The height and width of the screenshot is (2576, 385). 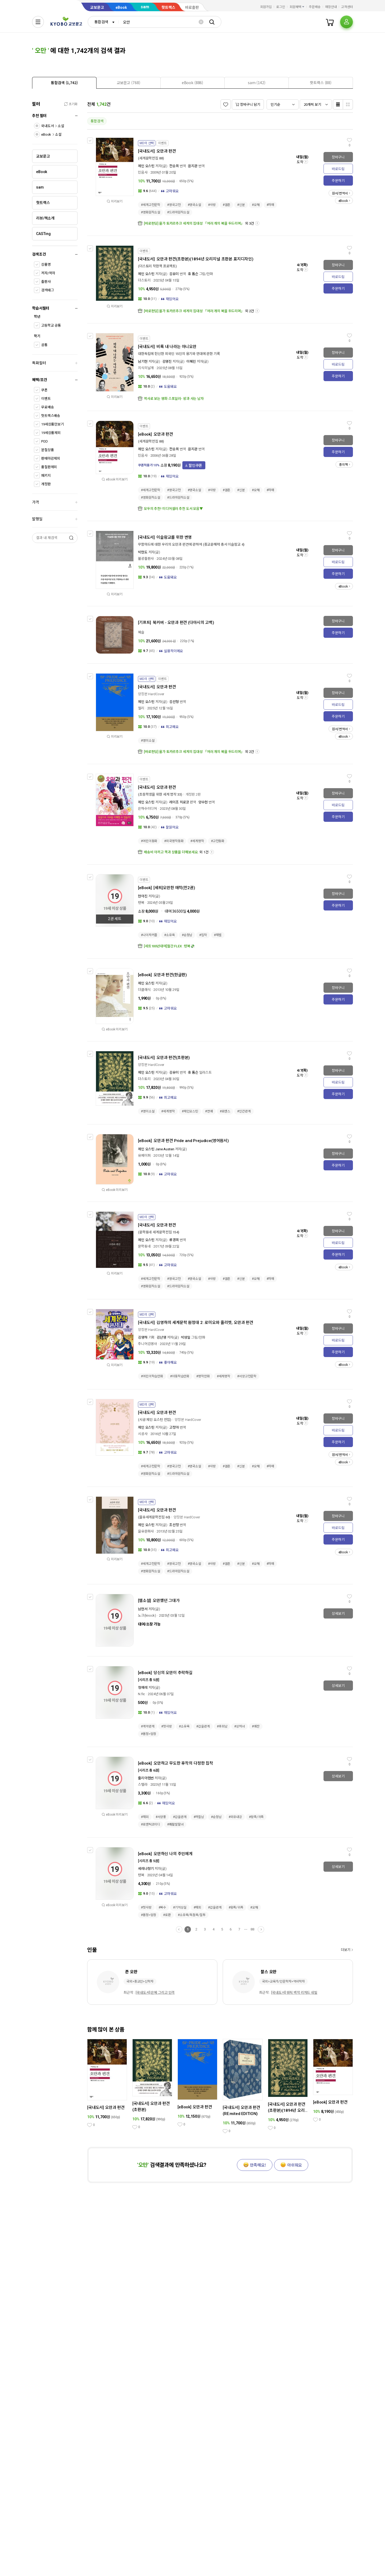 I want to click on 핫트랙스, so click(x=168, y=7).